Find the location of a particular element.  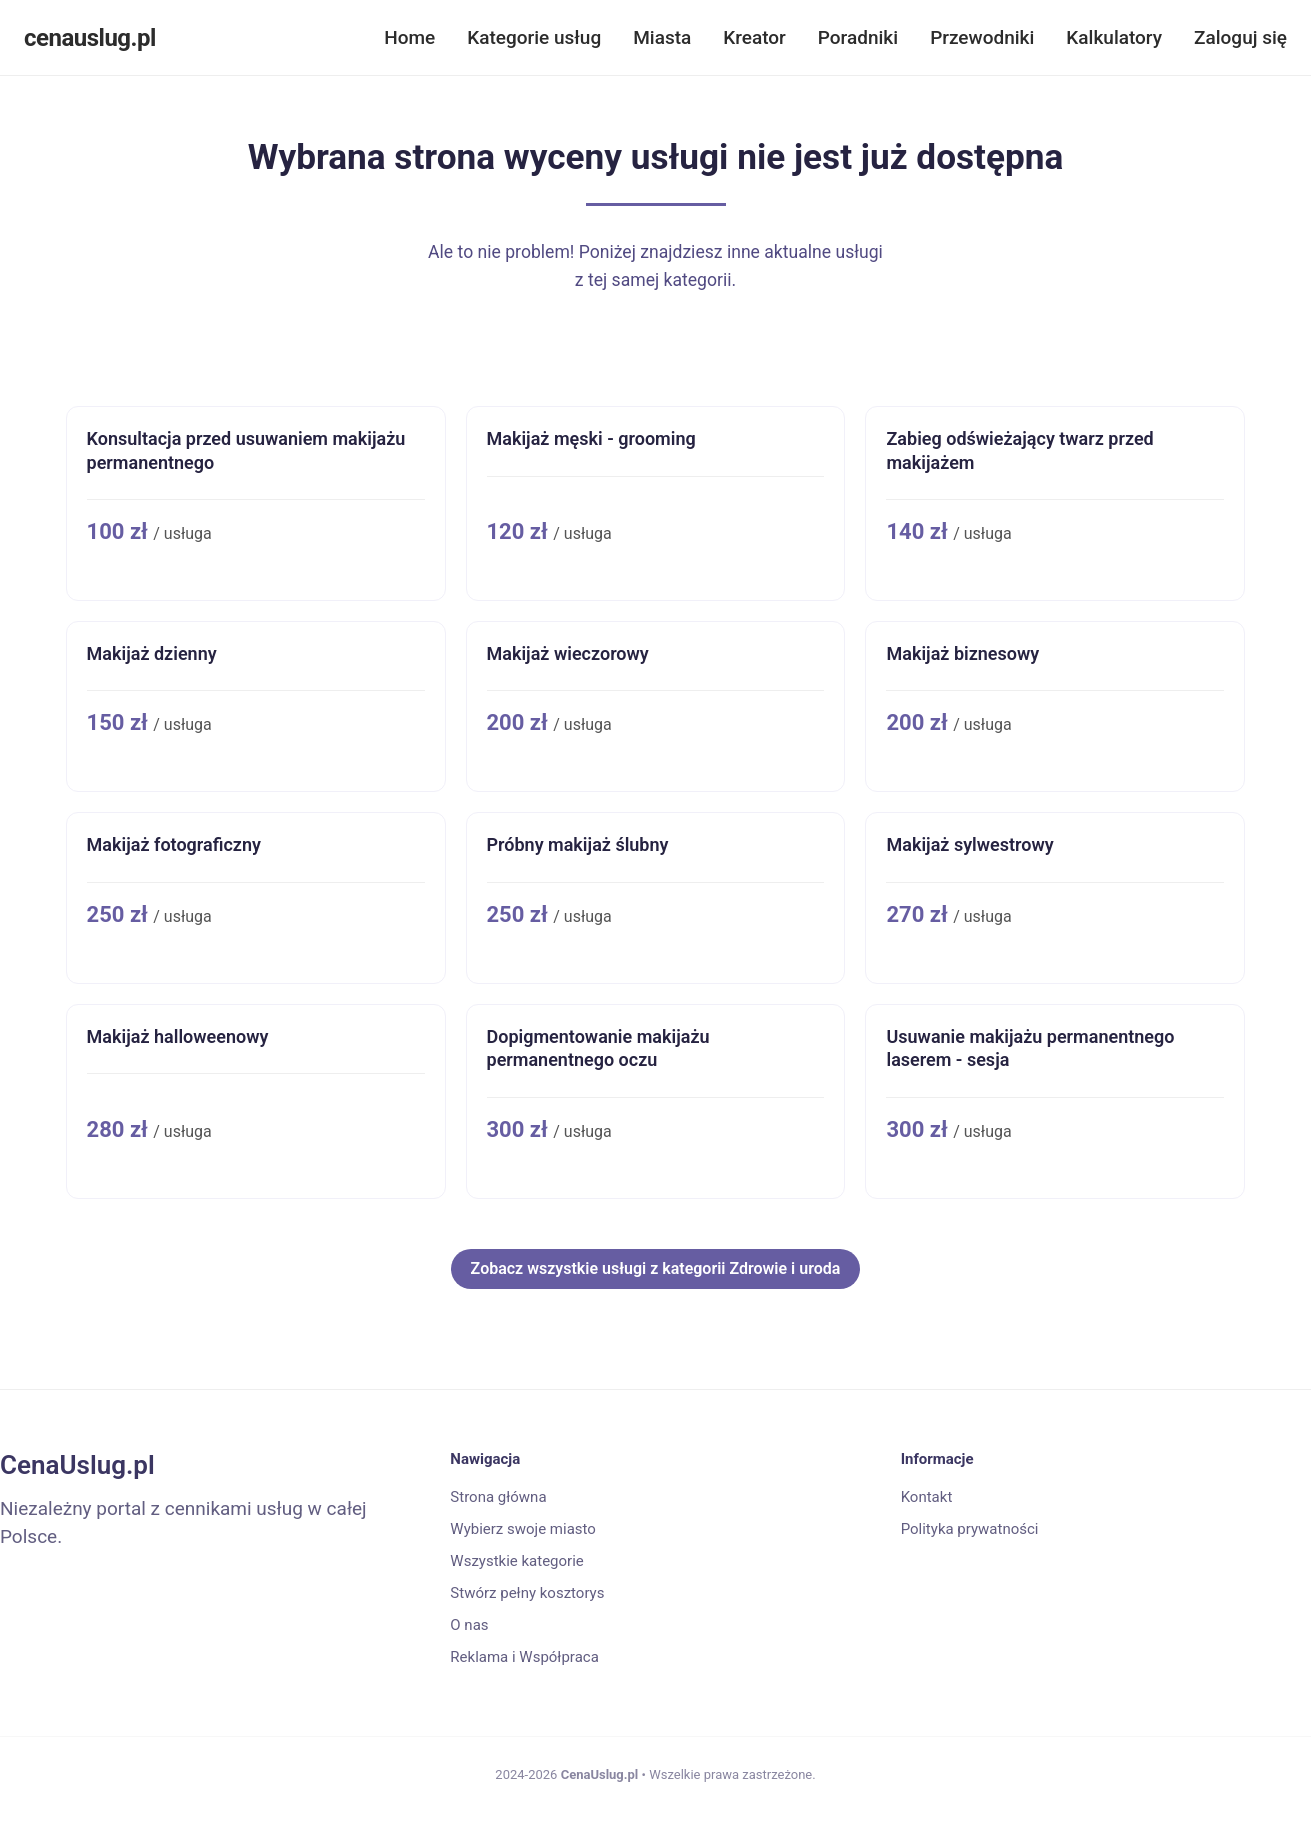

Polityka prywatności is located at coordinates (970, 1529).